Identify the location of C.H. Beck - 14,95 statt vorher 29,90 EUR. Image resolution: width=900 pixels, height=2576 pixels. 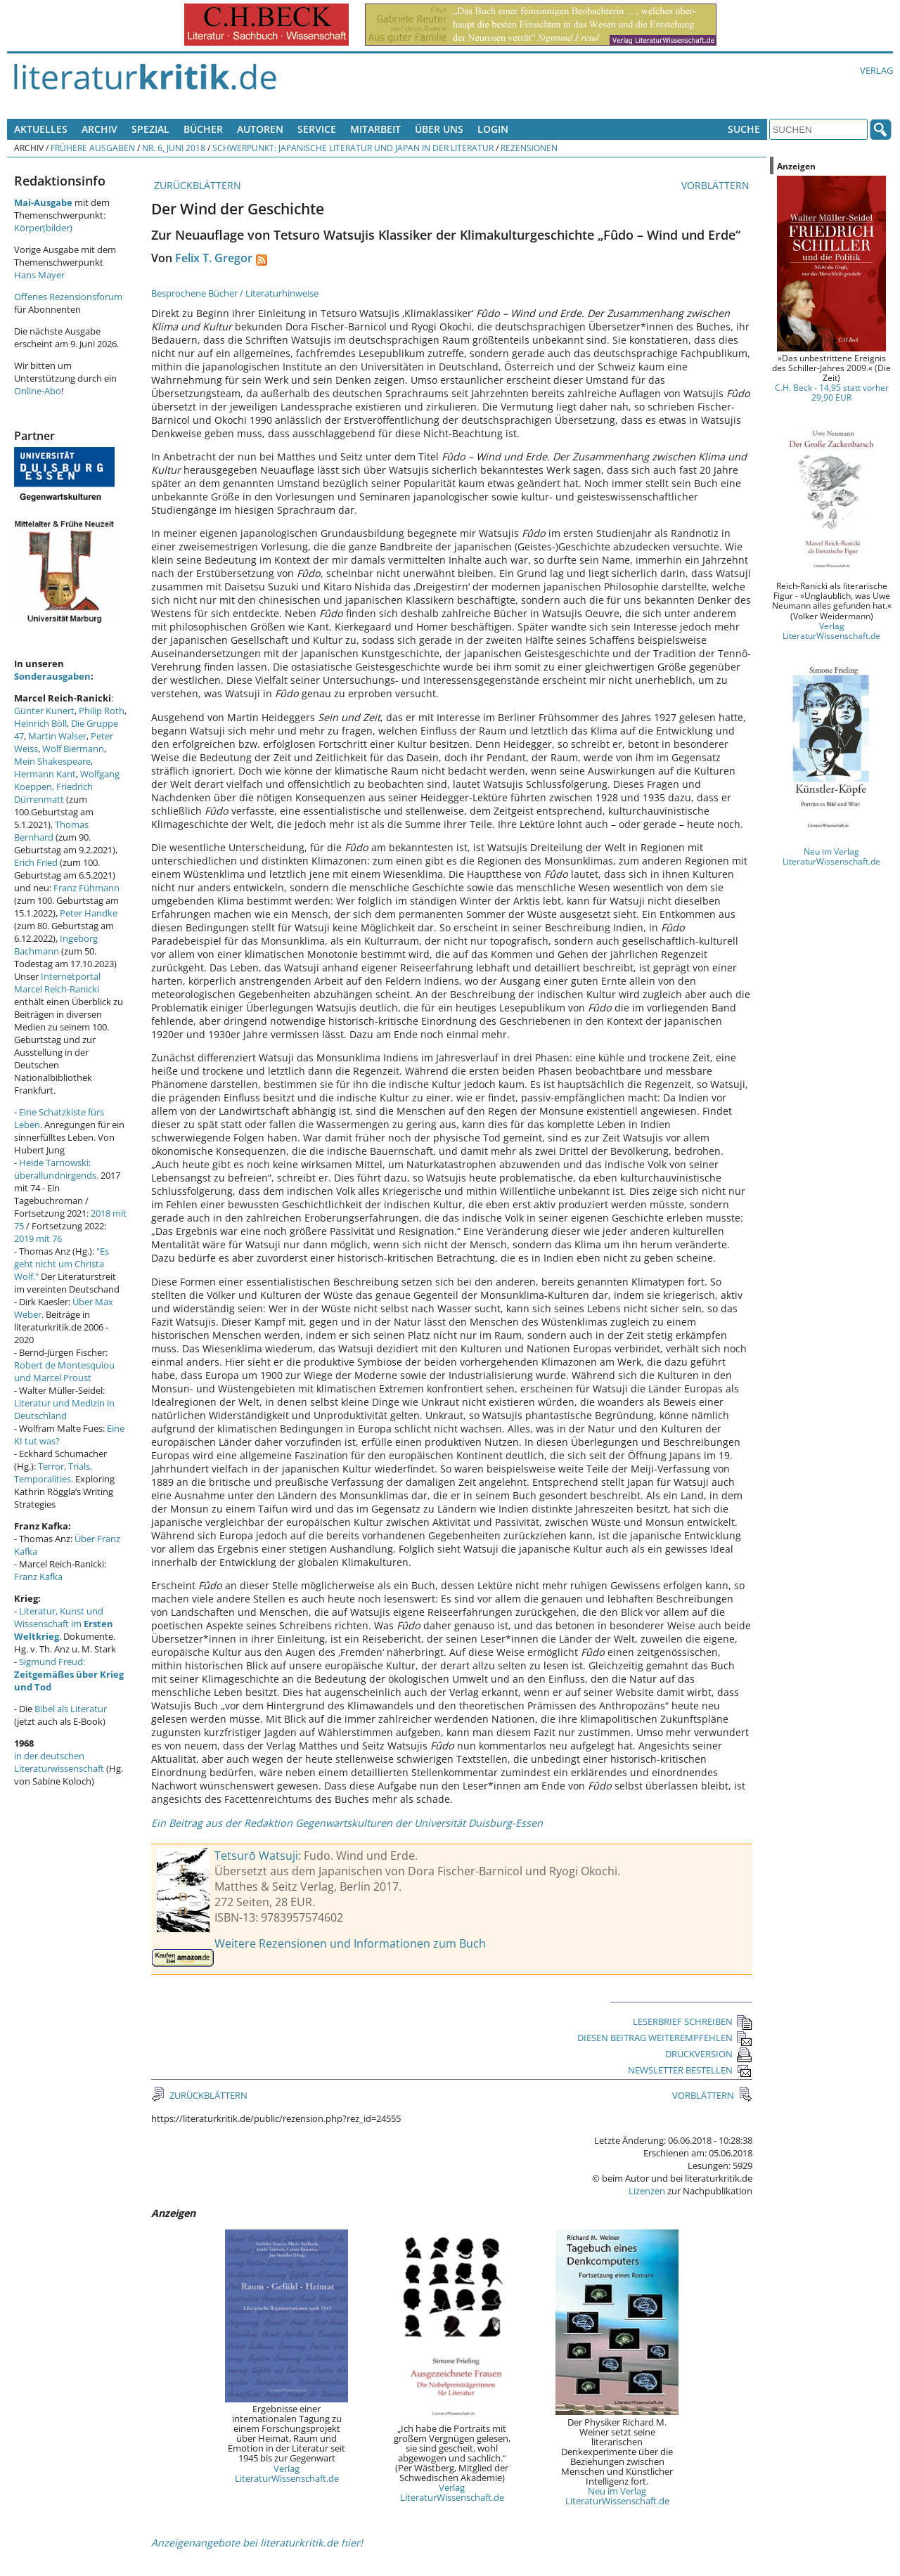
(832, 392).